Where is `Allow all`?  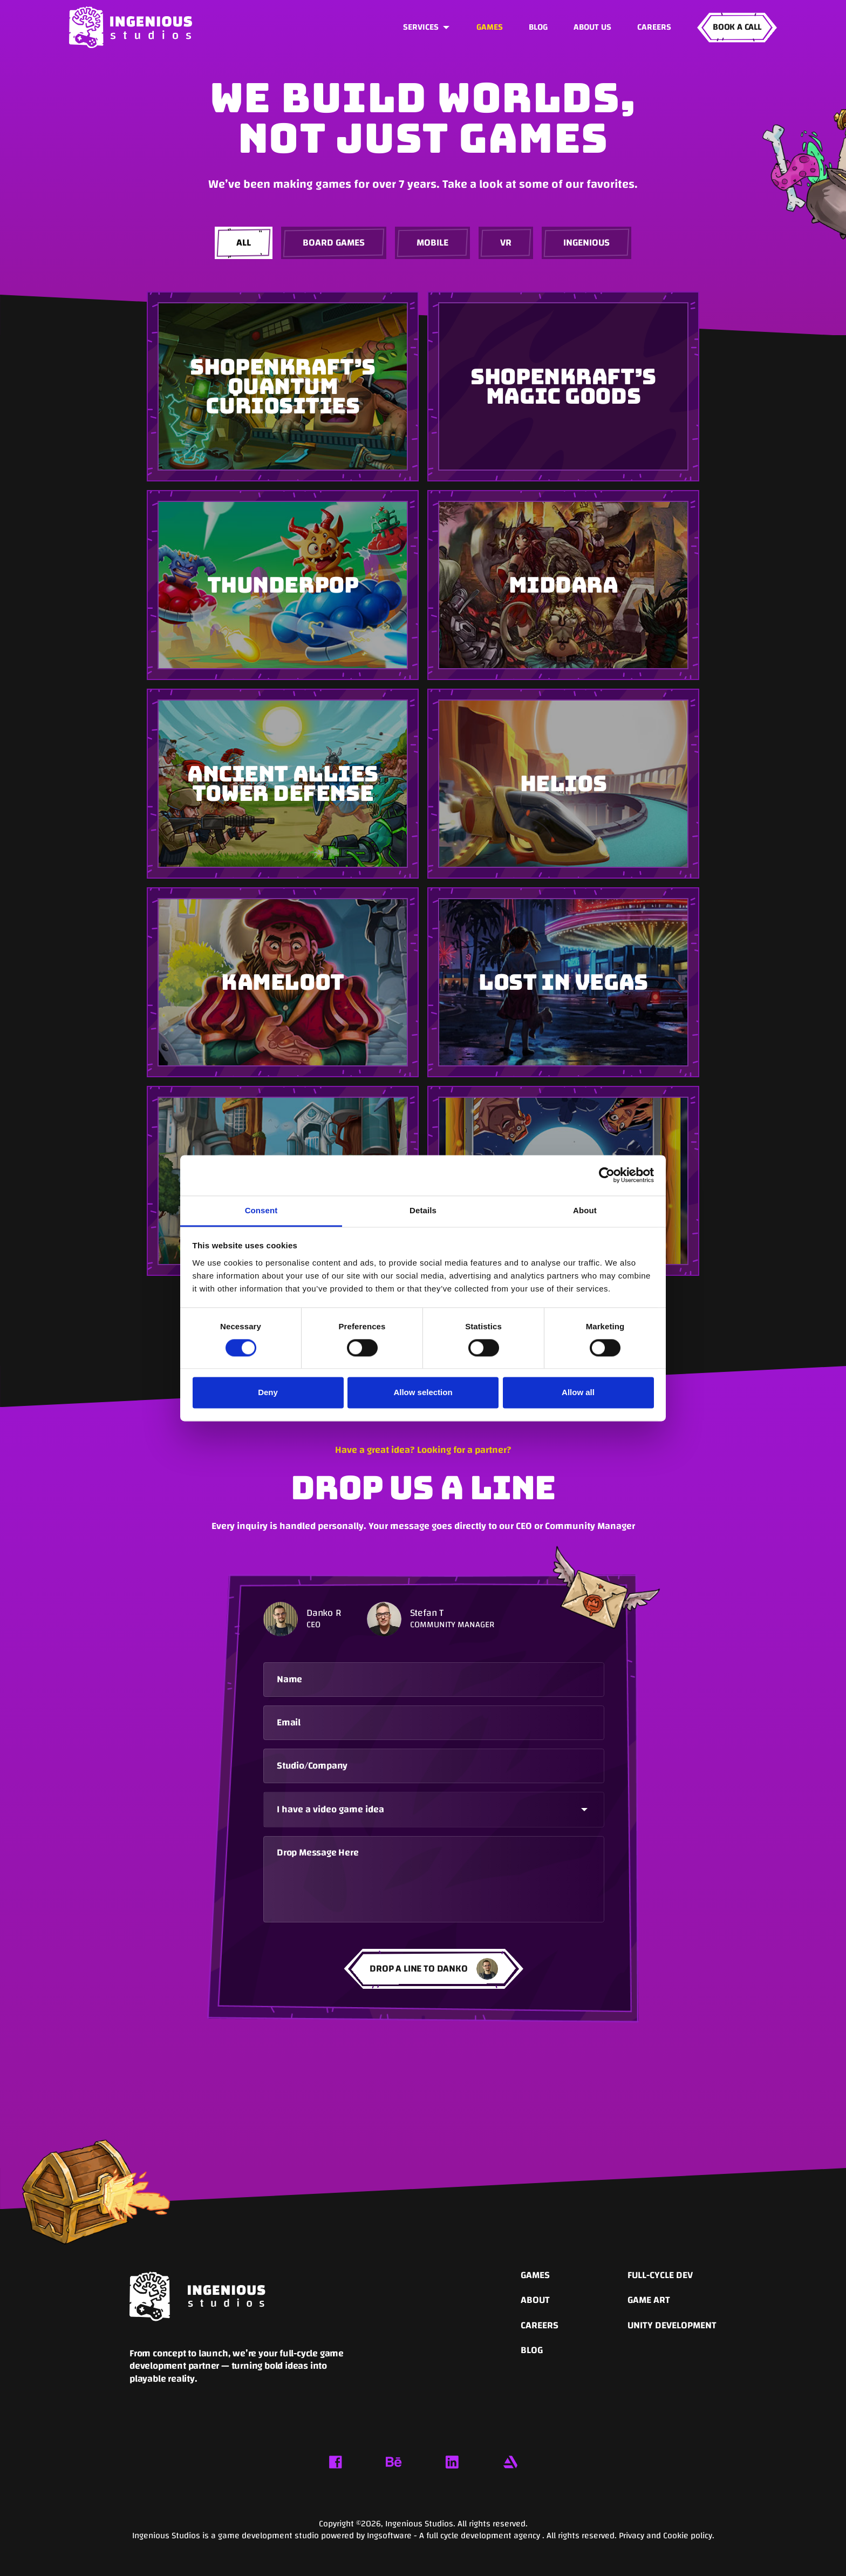 Allow all is located at coordinates (578, 1392).